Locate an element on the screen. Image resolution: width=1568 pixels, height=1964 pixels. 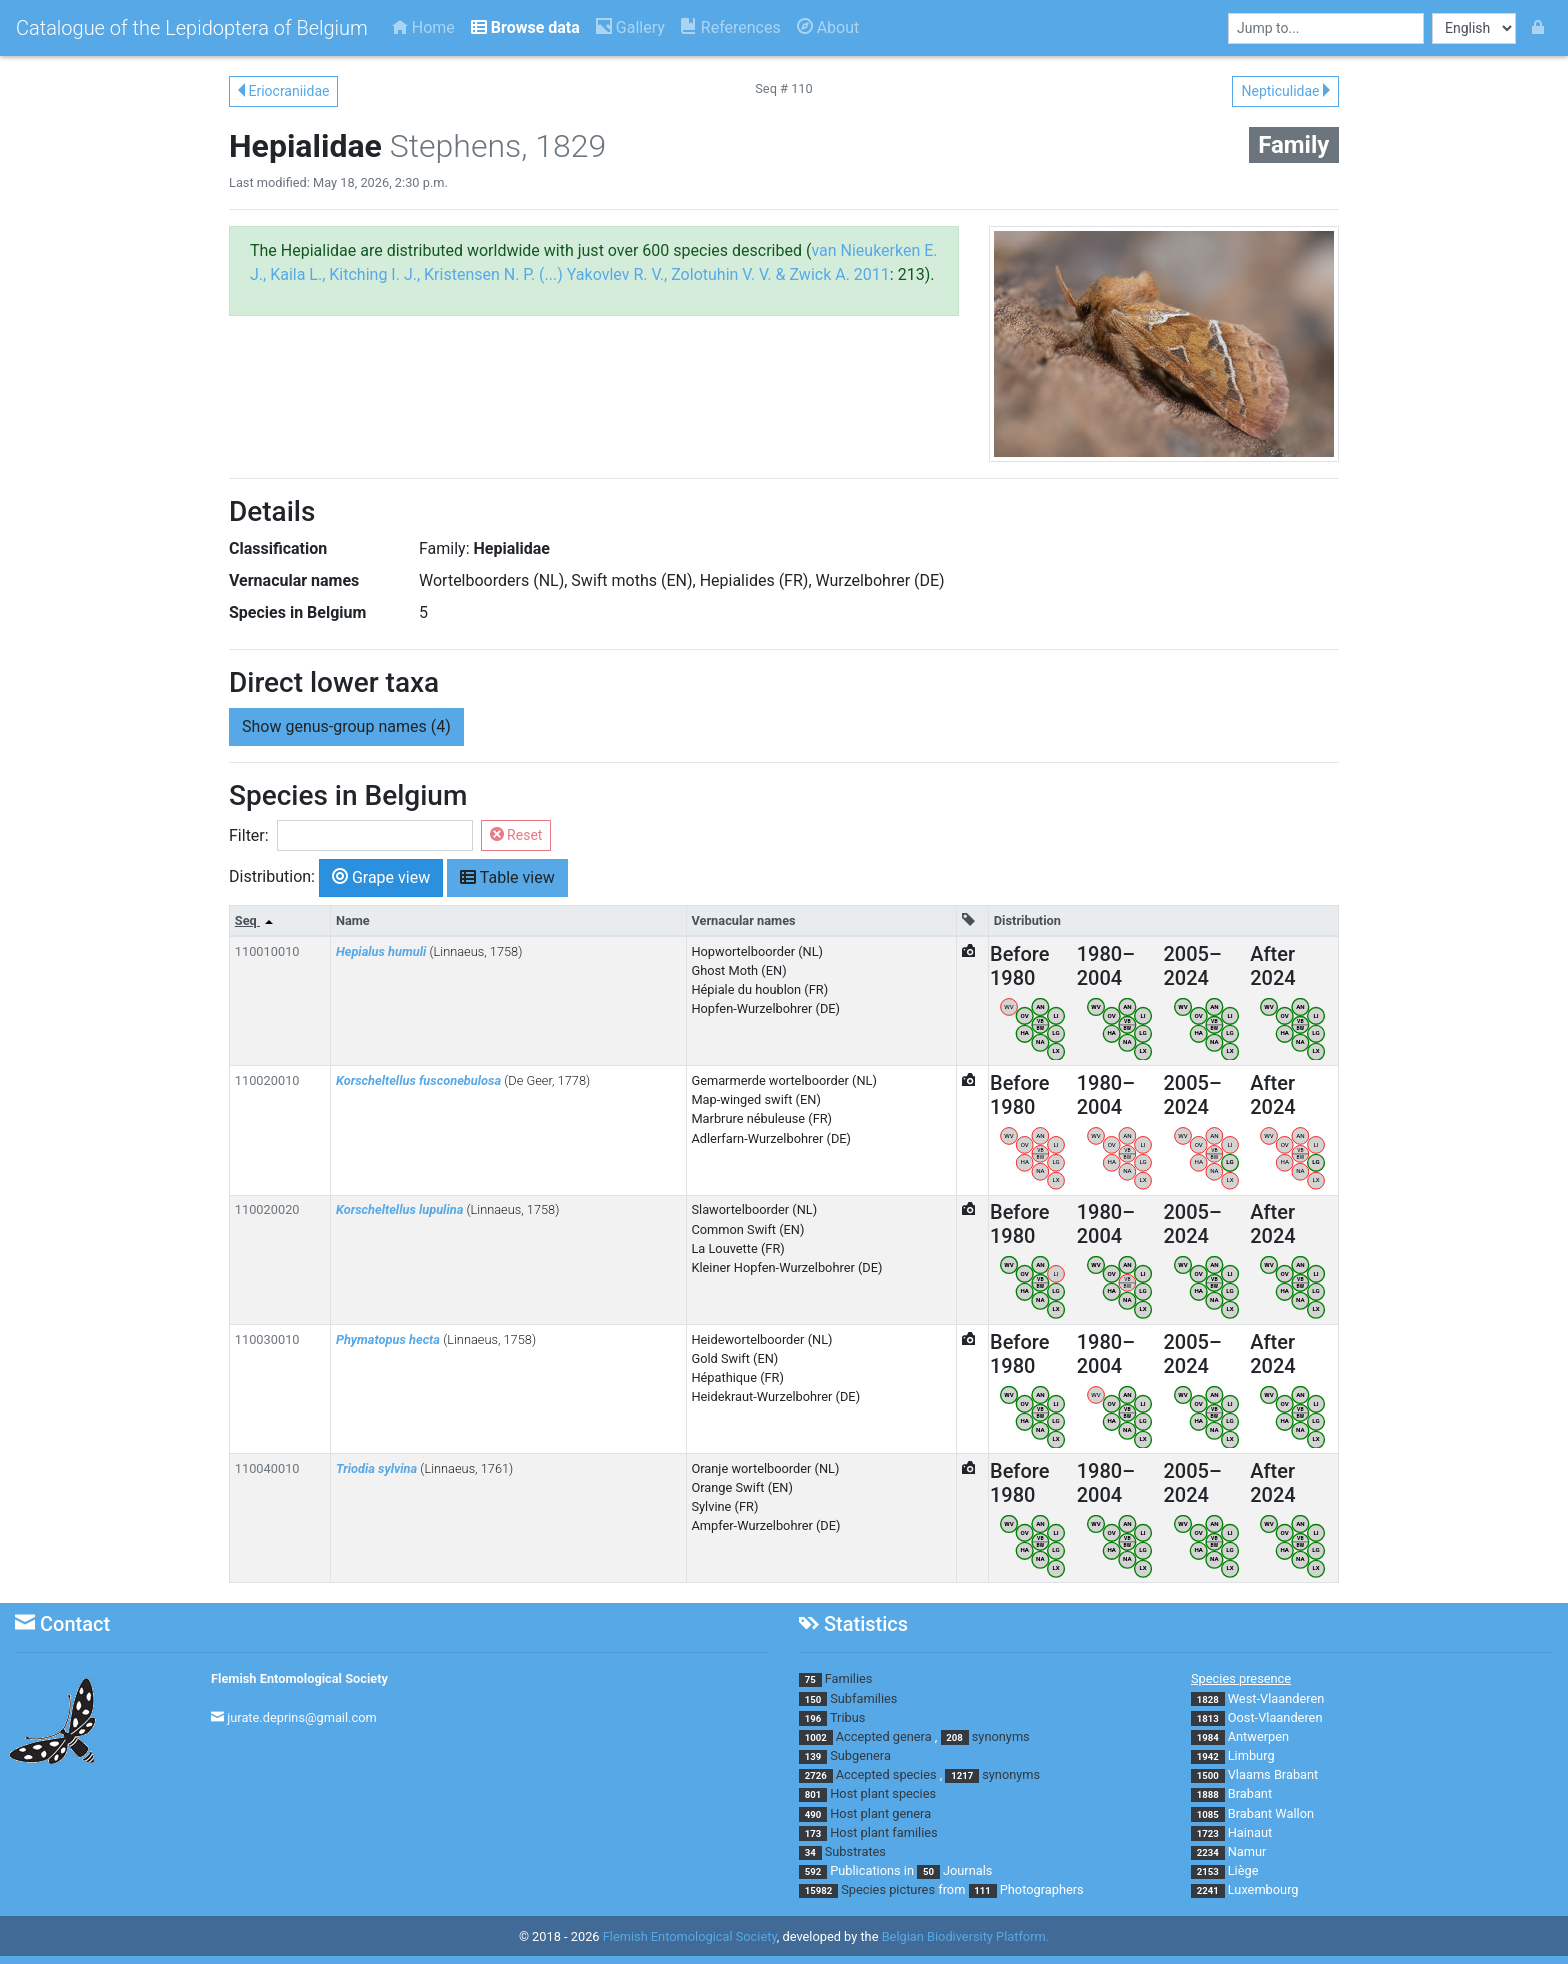
Subfamilies is located at coordinates (863, 1698).